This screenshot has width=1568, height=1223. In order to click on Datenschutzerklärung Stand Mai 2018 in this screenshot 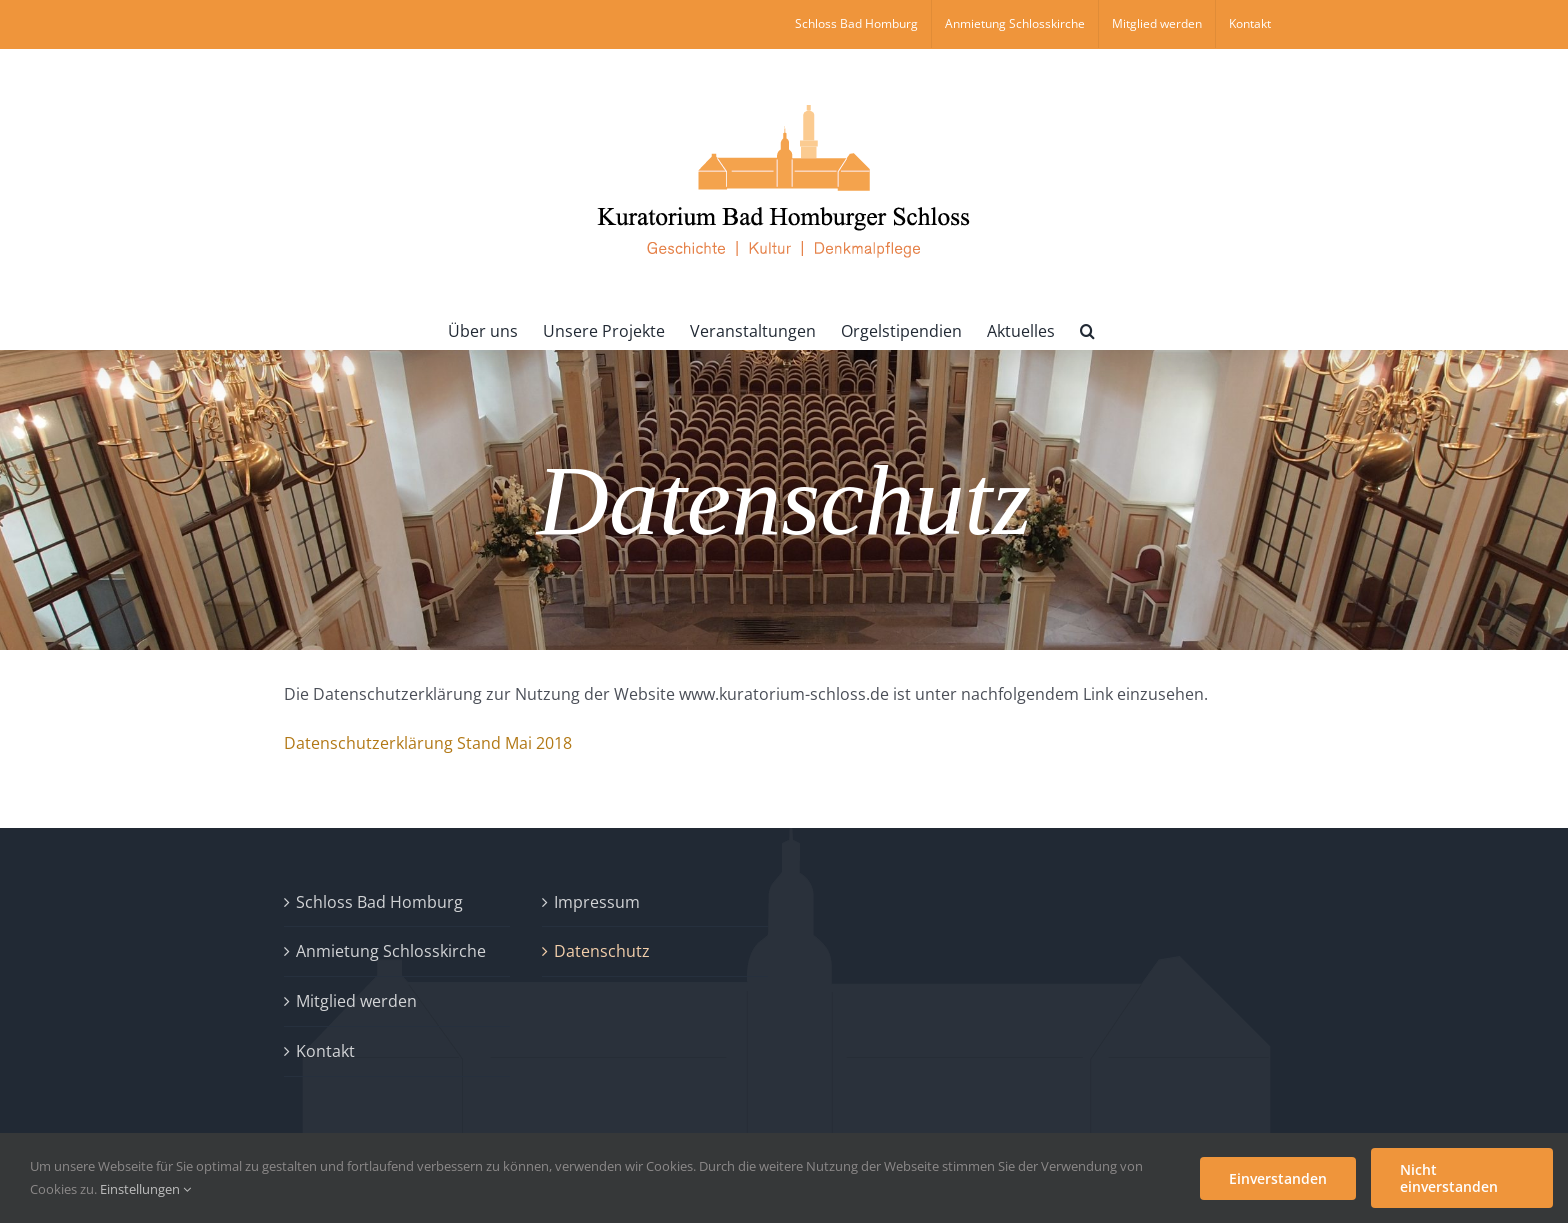, I will do `click(428, 743)`.